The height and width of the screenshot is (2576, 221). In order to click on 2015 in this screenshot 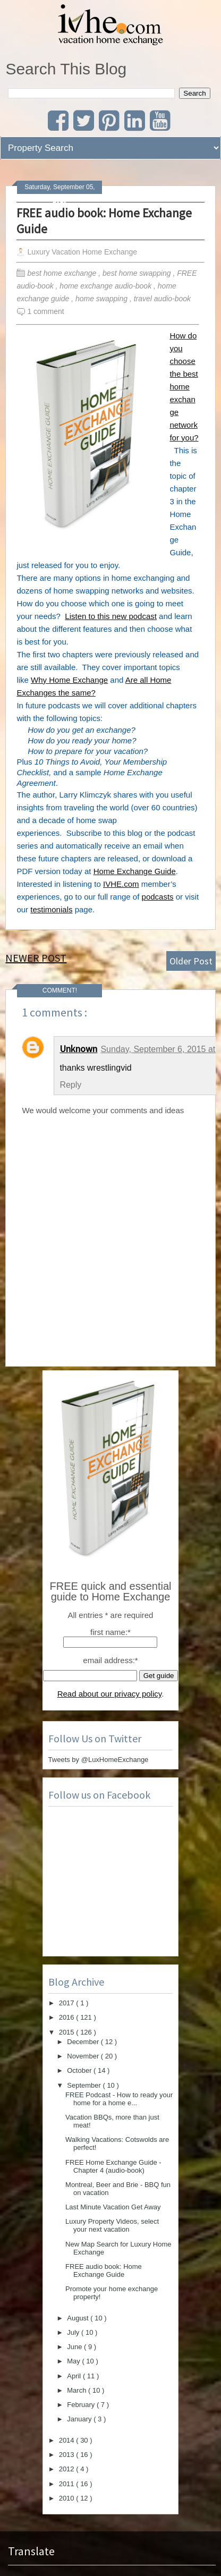, I will do `click(67, 2032)`.